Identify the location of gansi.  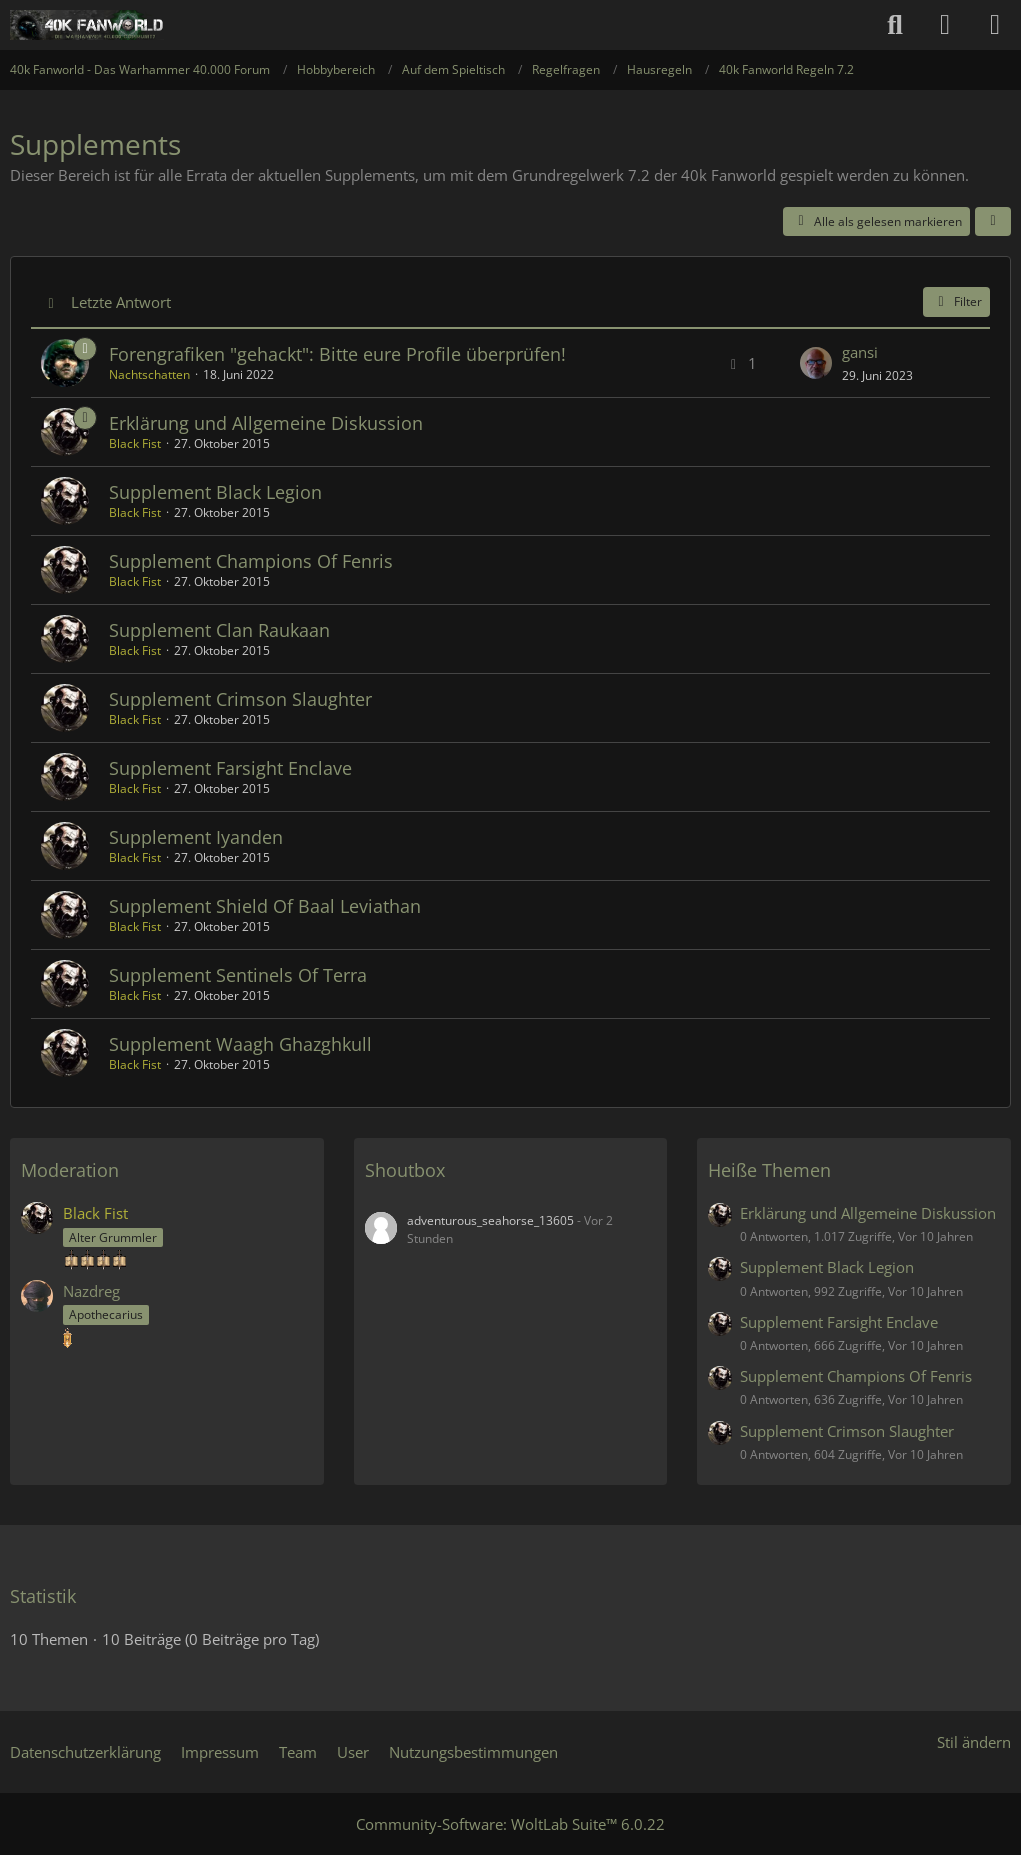
(860, 352).